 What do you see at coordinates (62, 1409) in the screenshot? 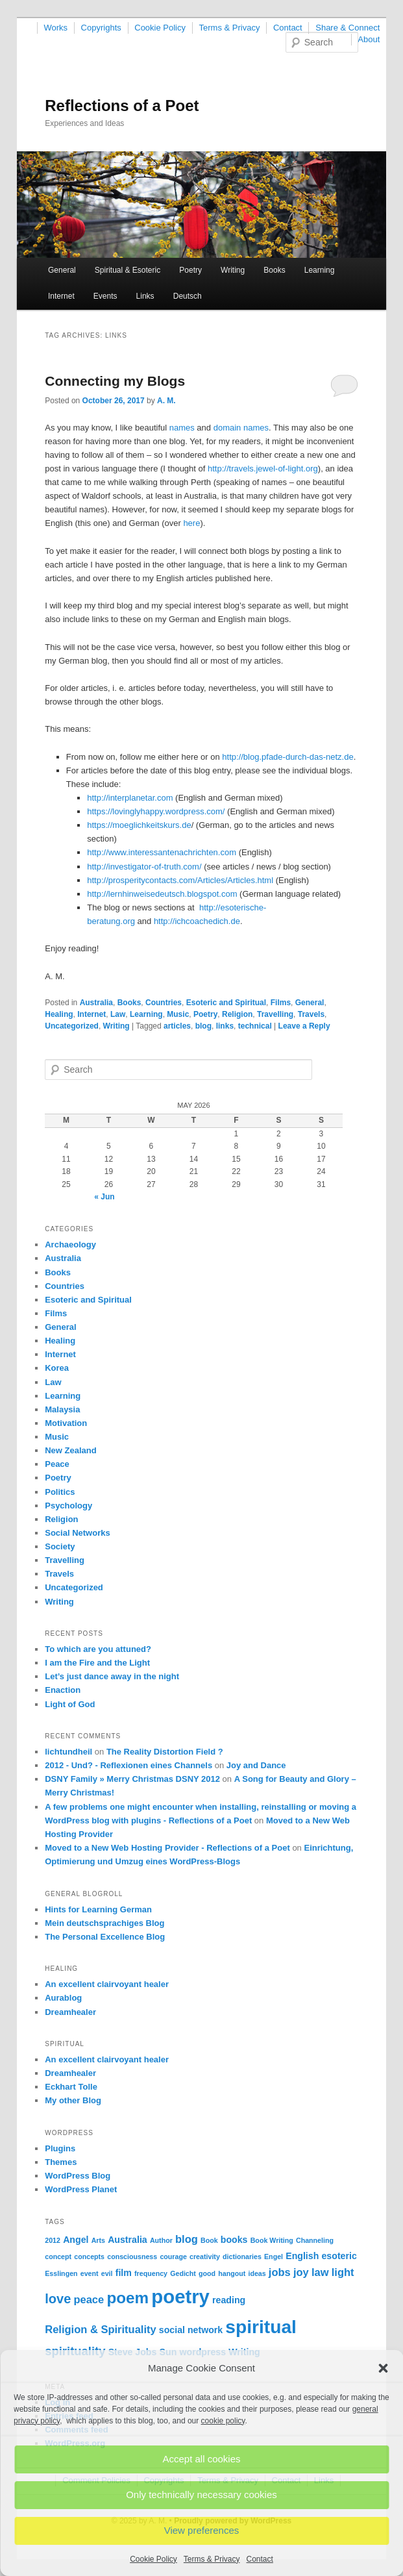
I see `Malaysia` at bounding box center [62, 1409].